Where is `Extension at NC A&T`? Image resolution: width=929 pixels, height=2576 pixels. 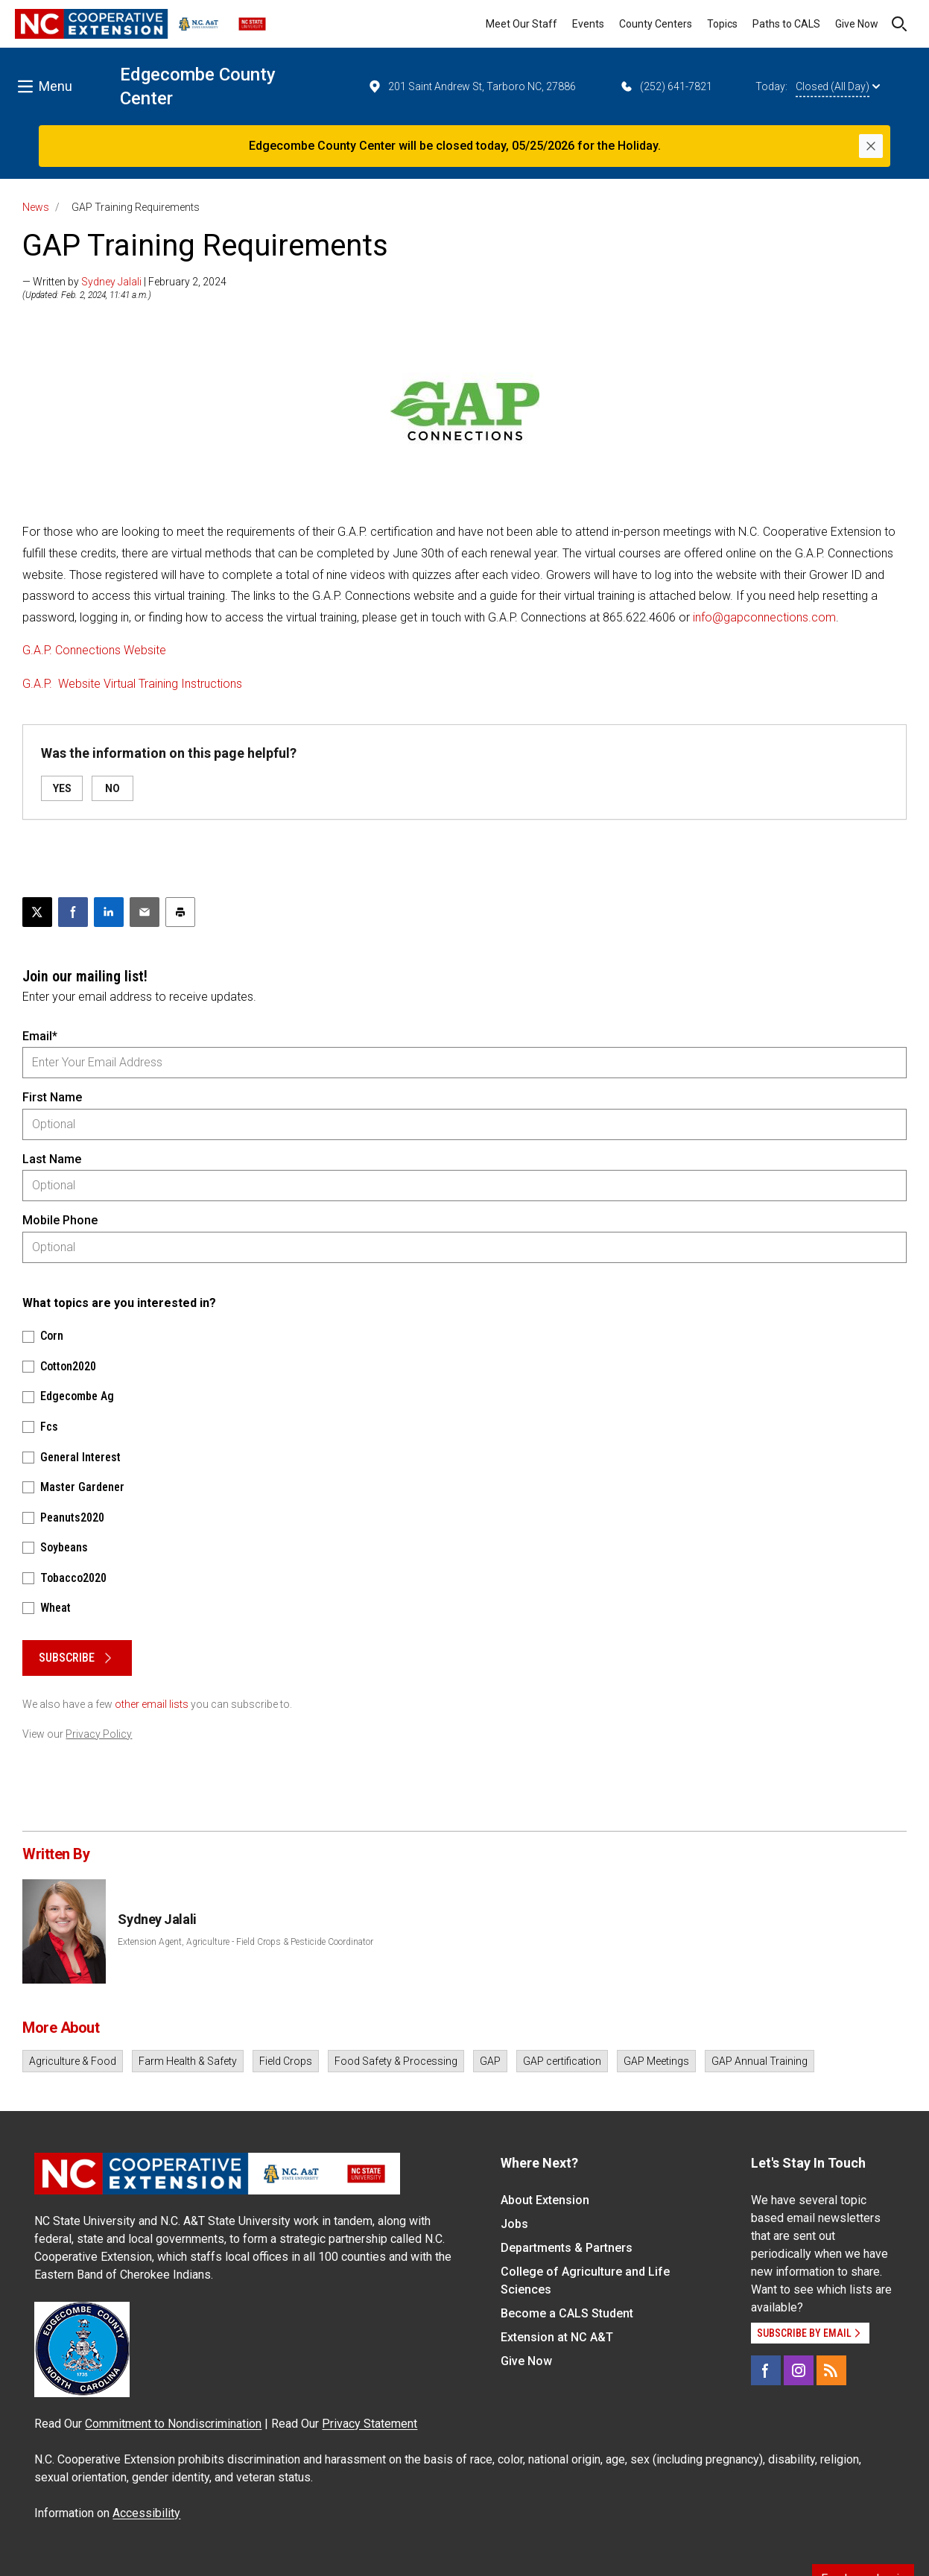 Extension at NC A&T is located at coordinates (557, 2337).